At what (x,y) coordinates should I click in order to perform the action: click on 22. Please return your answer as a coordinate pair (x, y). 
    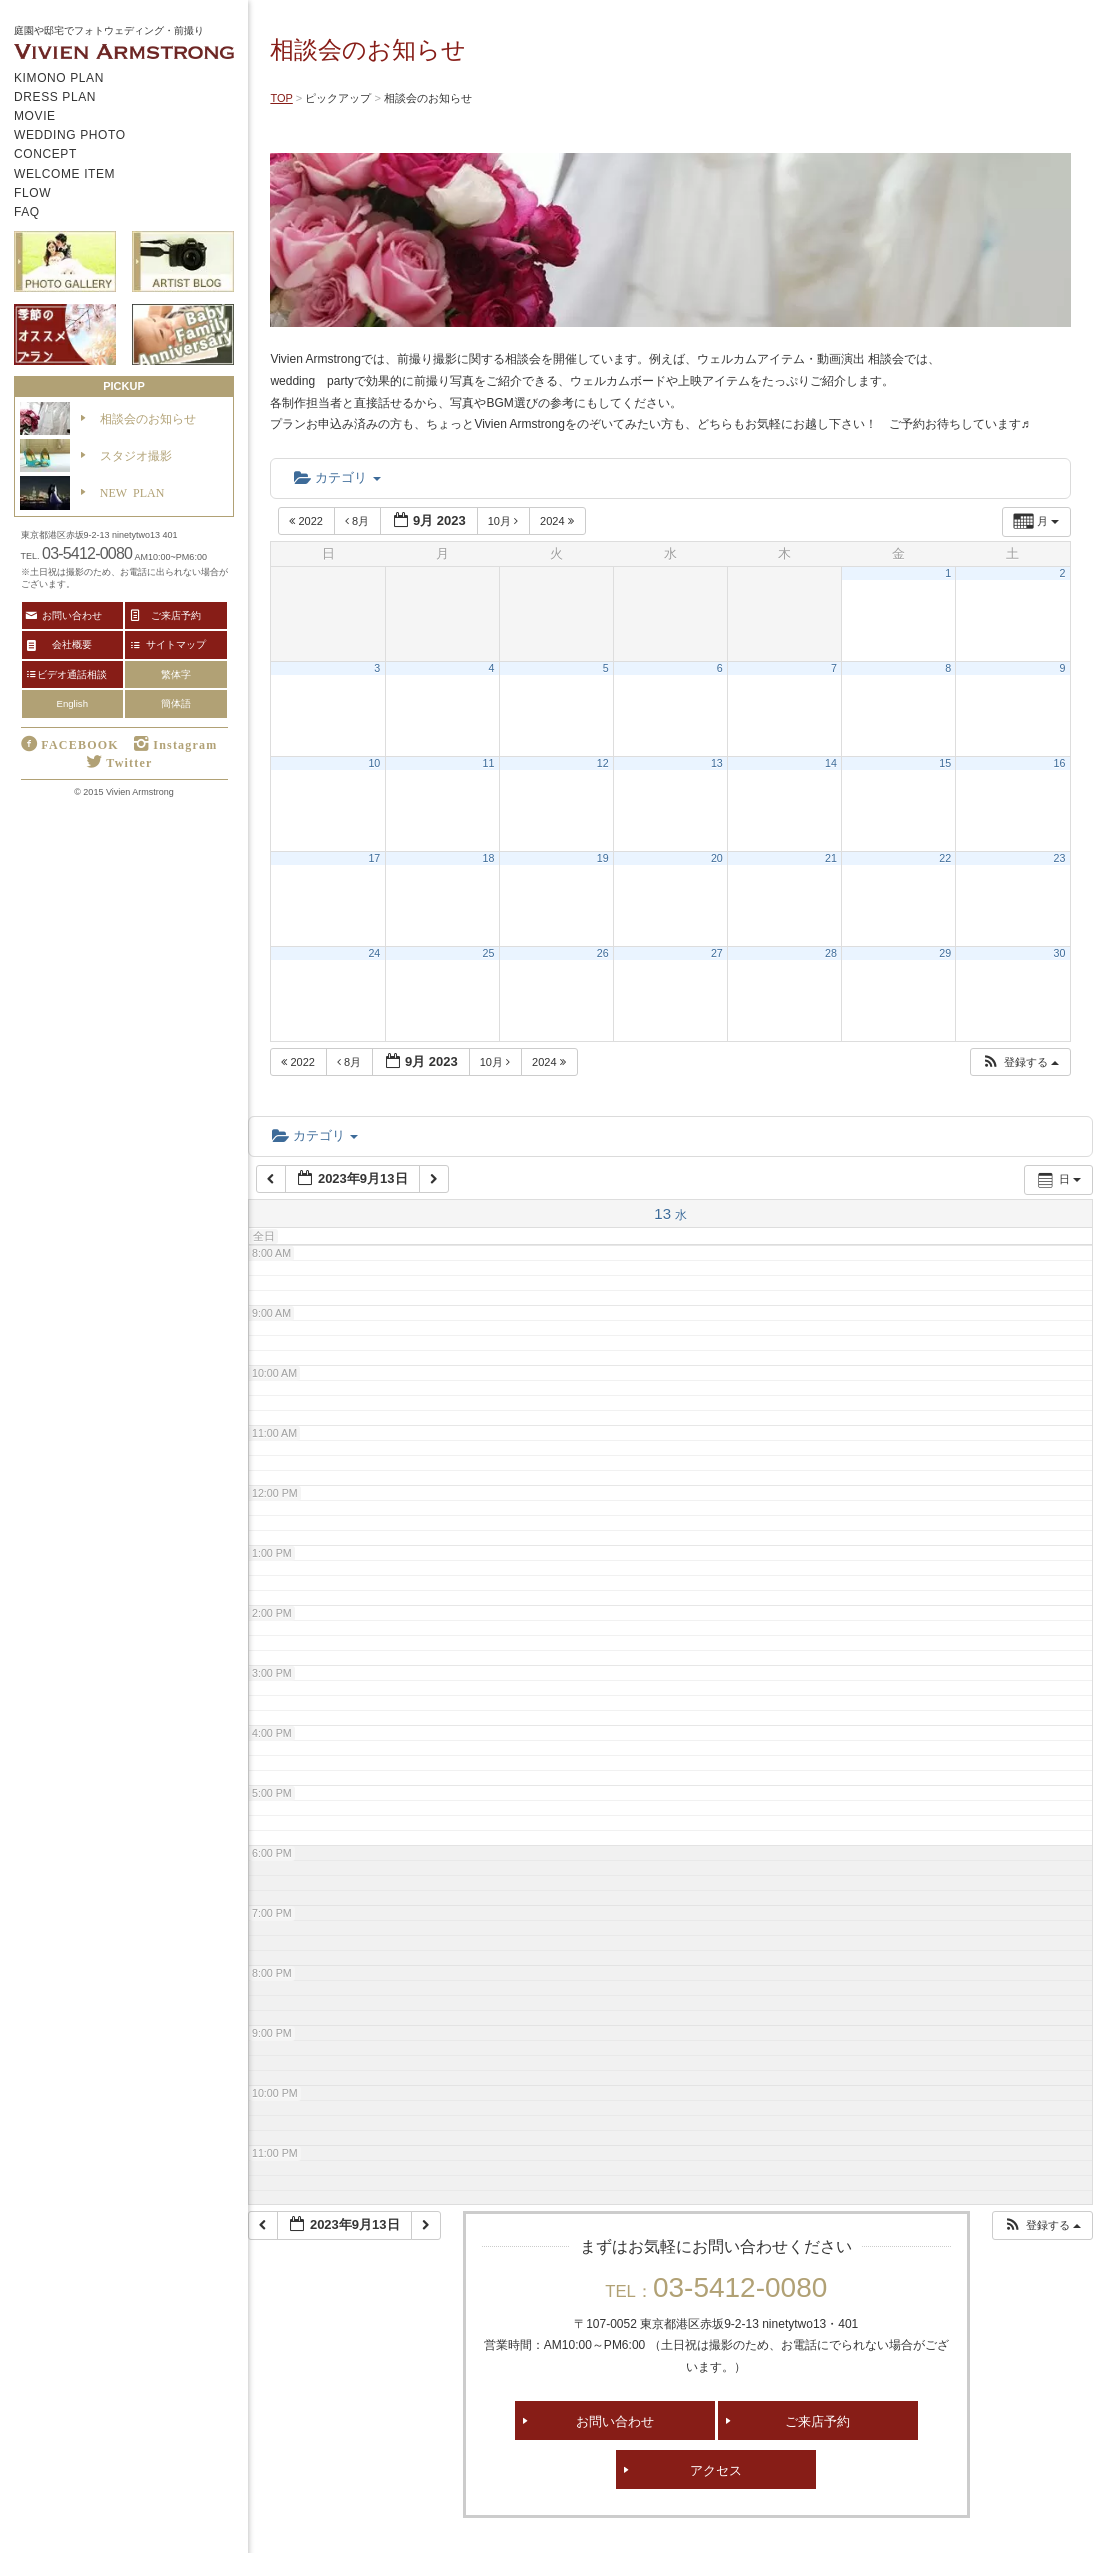
    Looking at the image, I should click on (945, 858).